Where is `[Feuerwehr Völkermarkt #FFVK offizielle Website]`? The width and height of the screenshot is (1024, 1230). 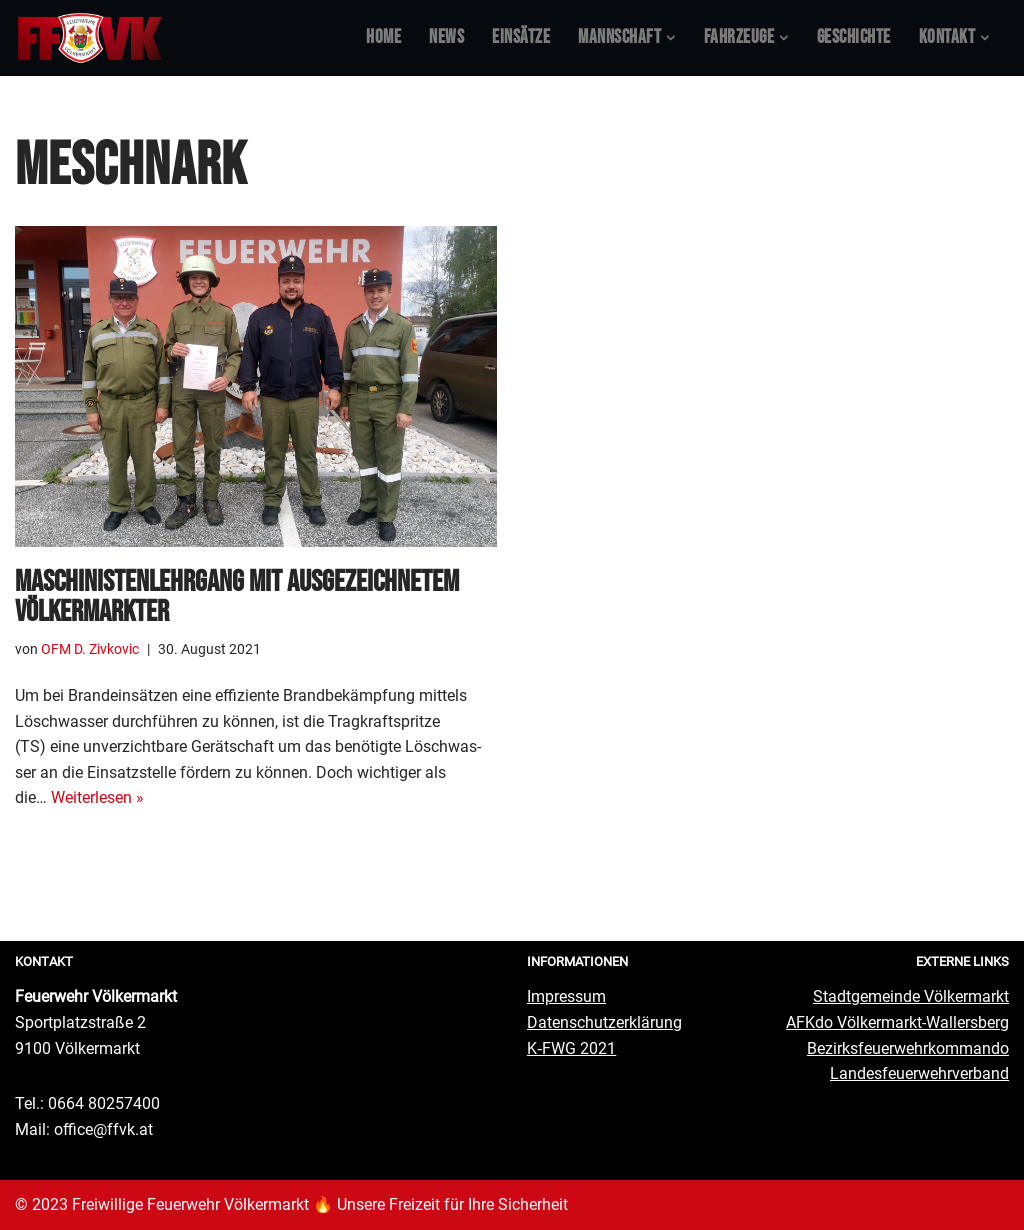 [Feuerwehr Völkermarkt #FFVK offizielle Website] is located at coordinates (90, 38).